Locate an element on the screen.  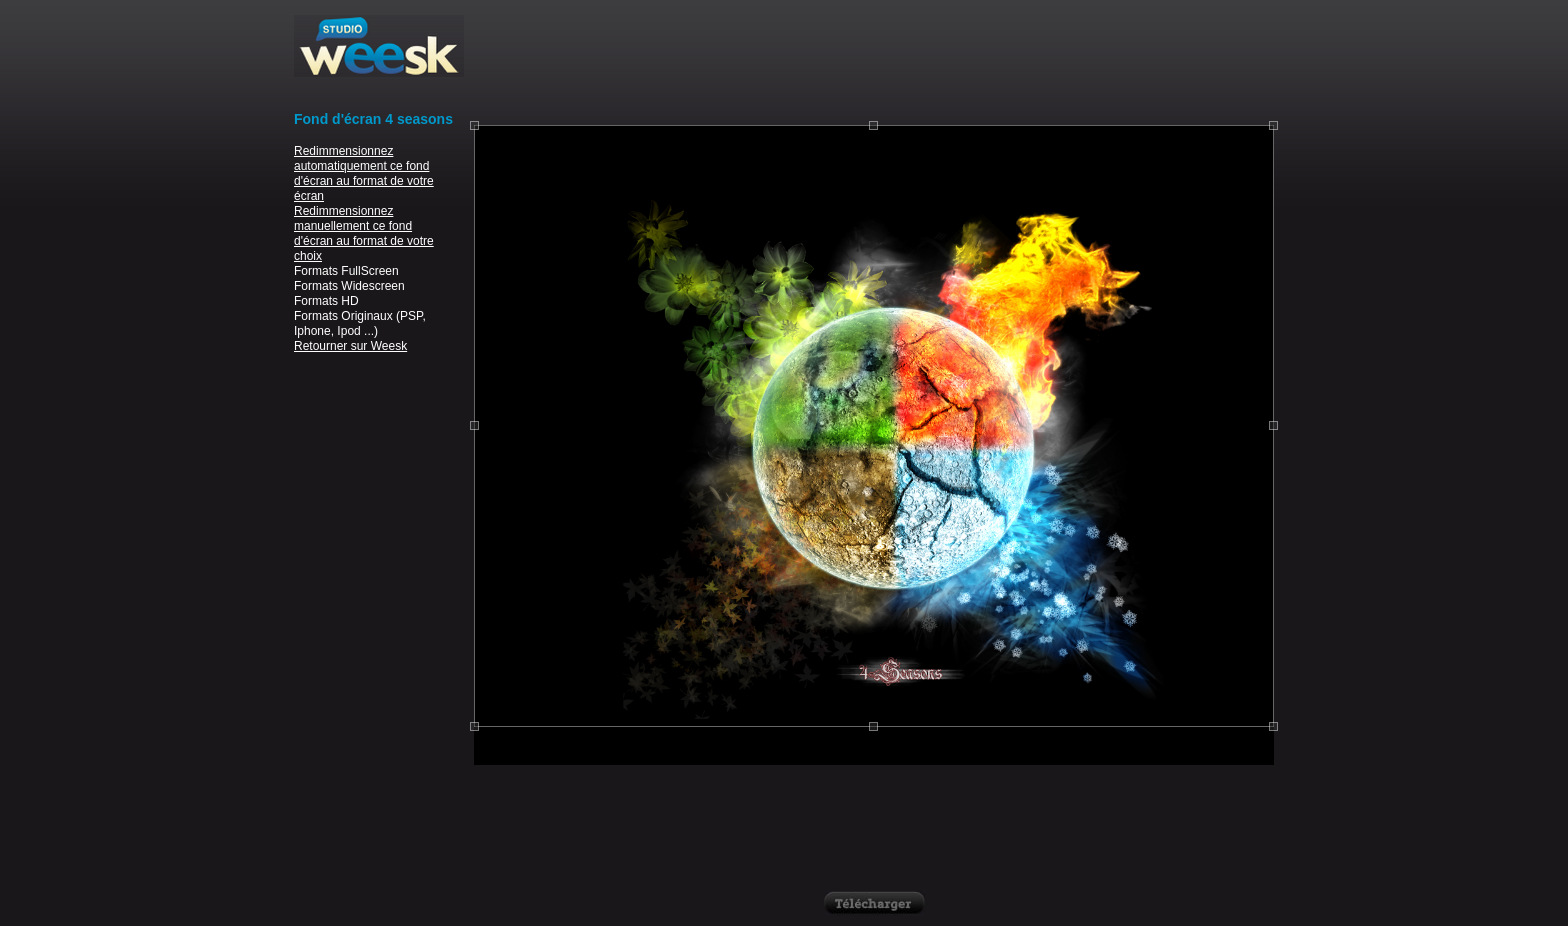
Redimmensionnez manuellement ce fond d'écran au format de votre choix is located at coordinates (364, 233).